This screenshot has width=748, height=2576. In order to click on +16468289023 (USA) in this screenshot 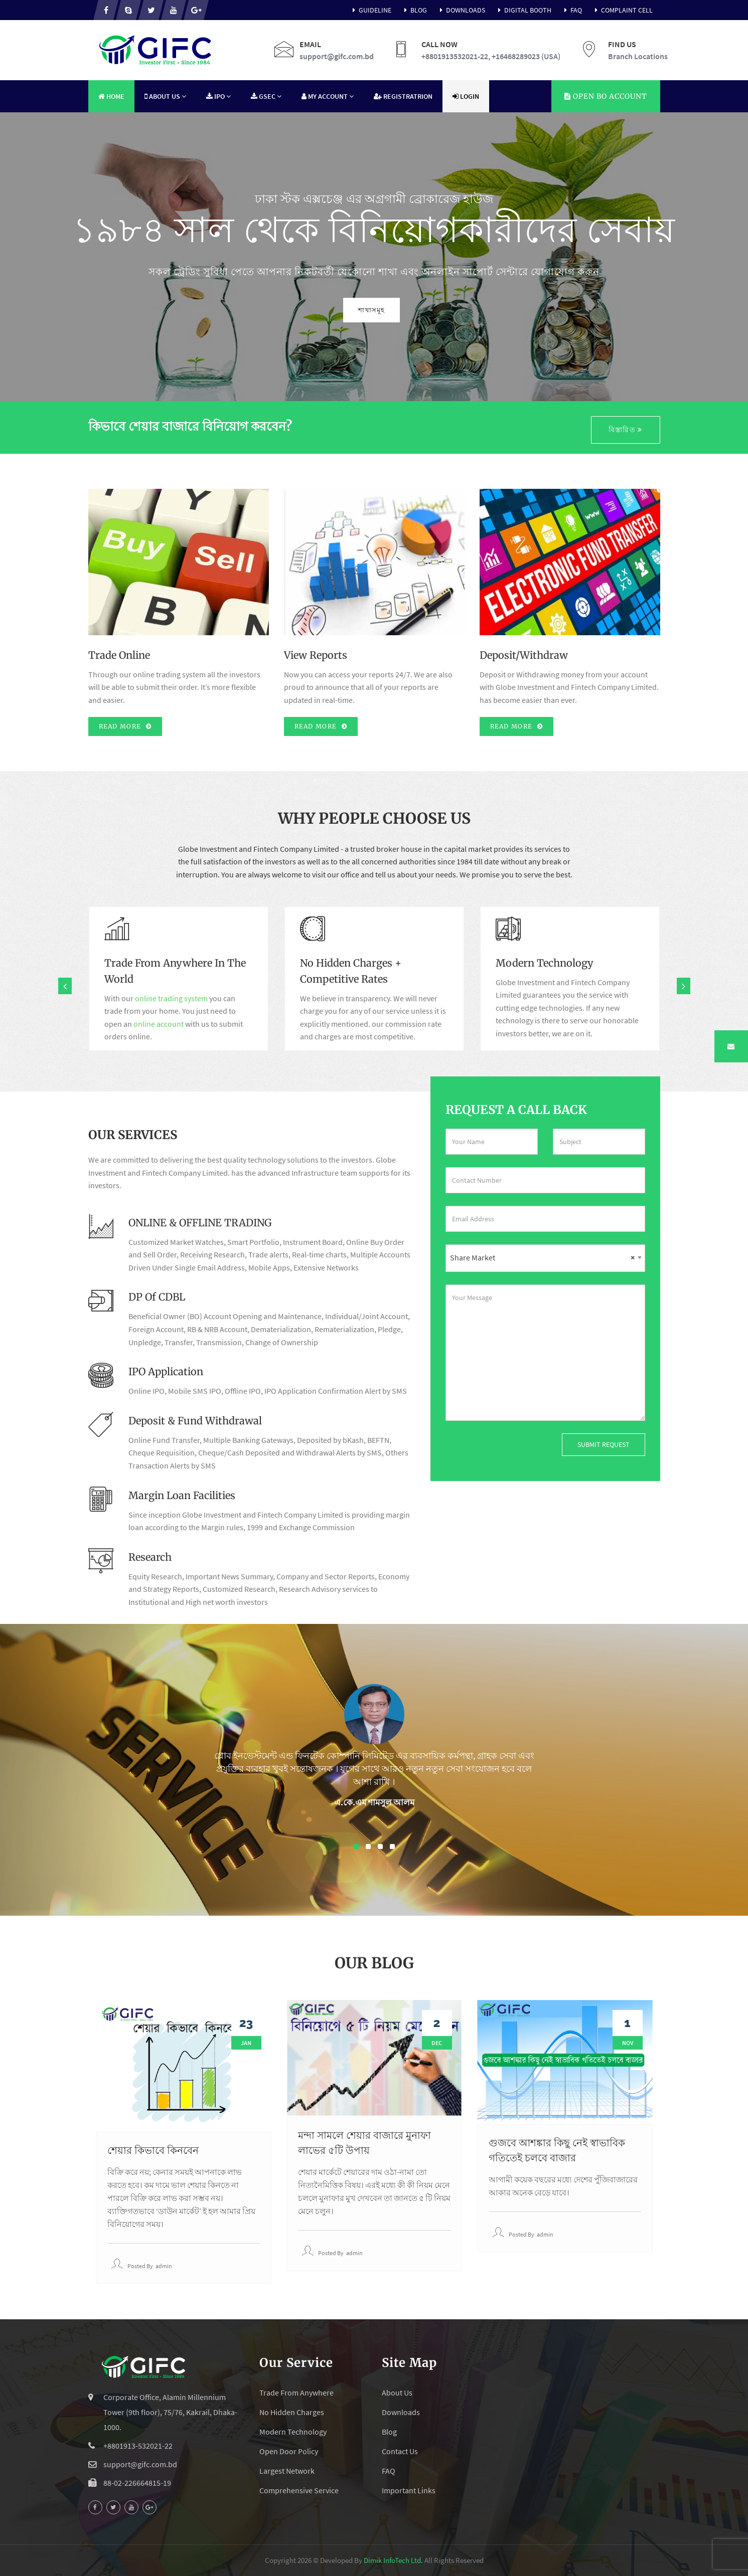, I will do `click(526, 56)`.